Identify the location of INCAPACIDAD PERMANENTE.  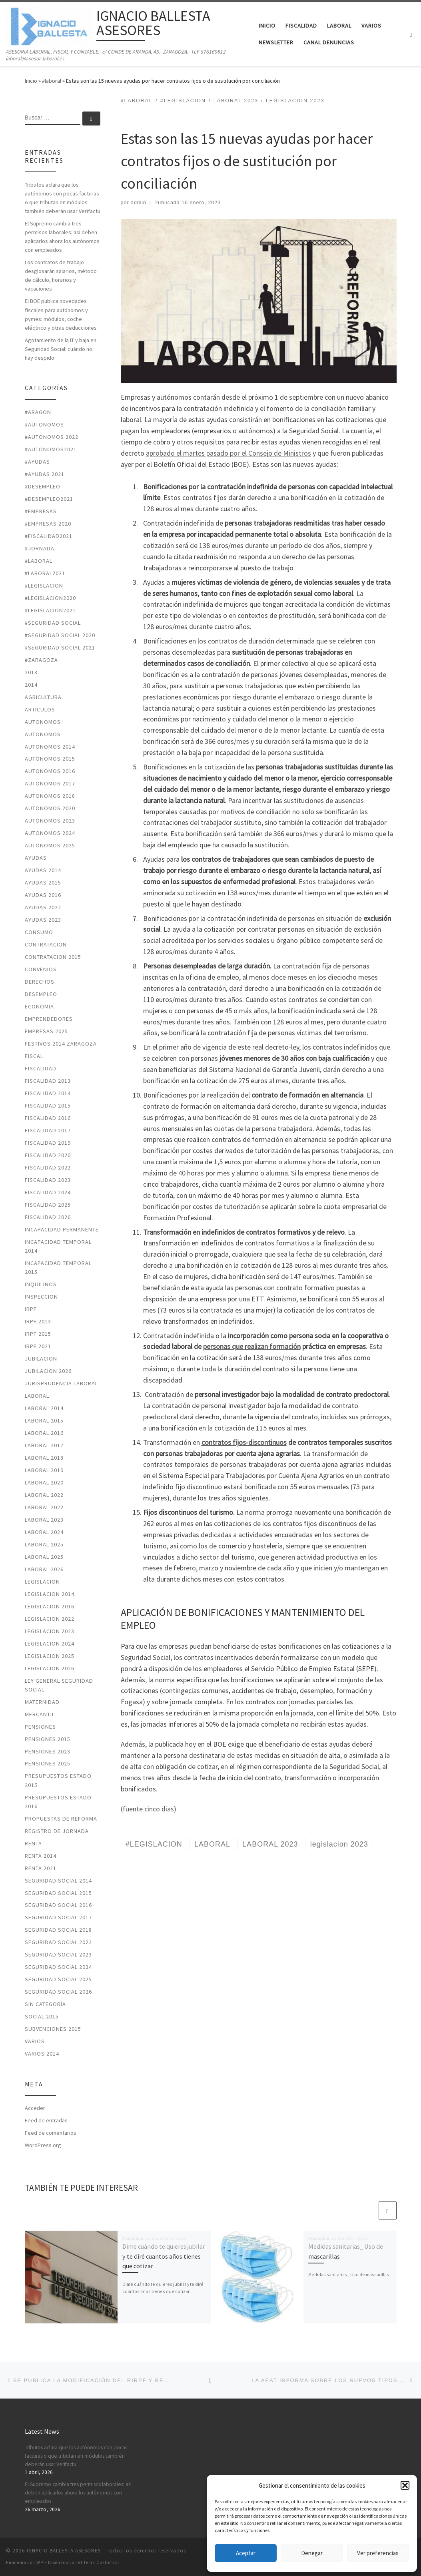
(62, 1229).